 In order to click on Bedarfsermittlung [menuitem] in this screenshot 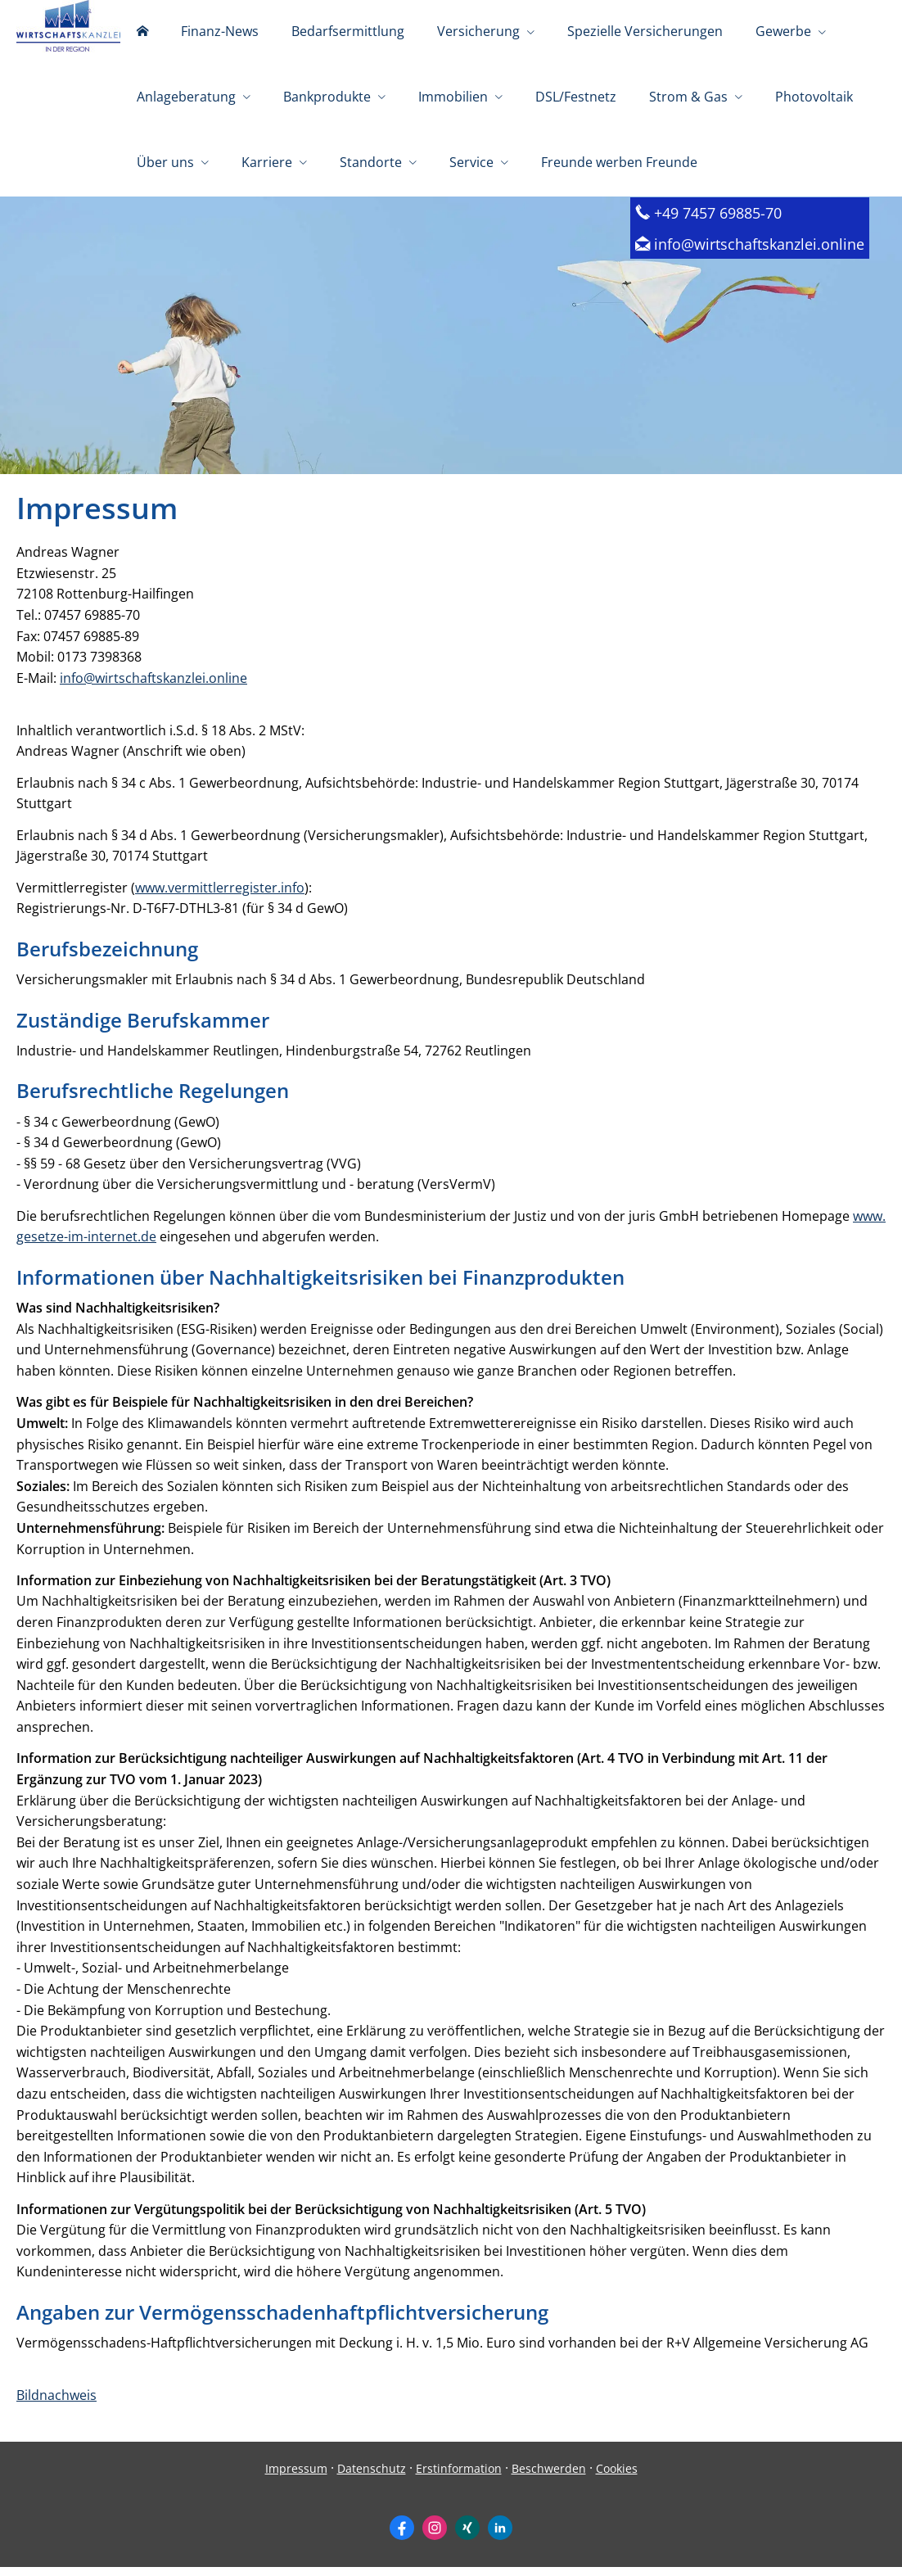, I will do `click(347, 31)`.